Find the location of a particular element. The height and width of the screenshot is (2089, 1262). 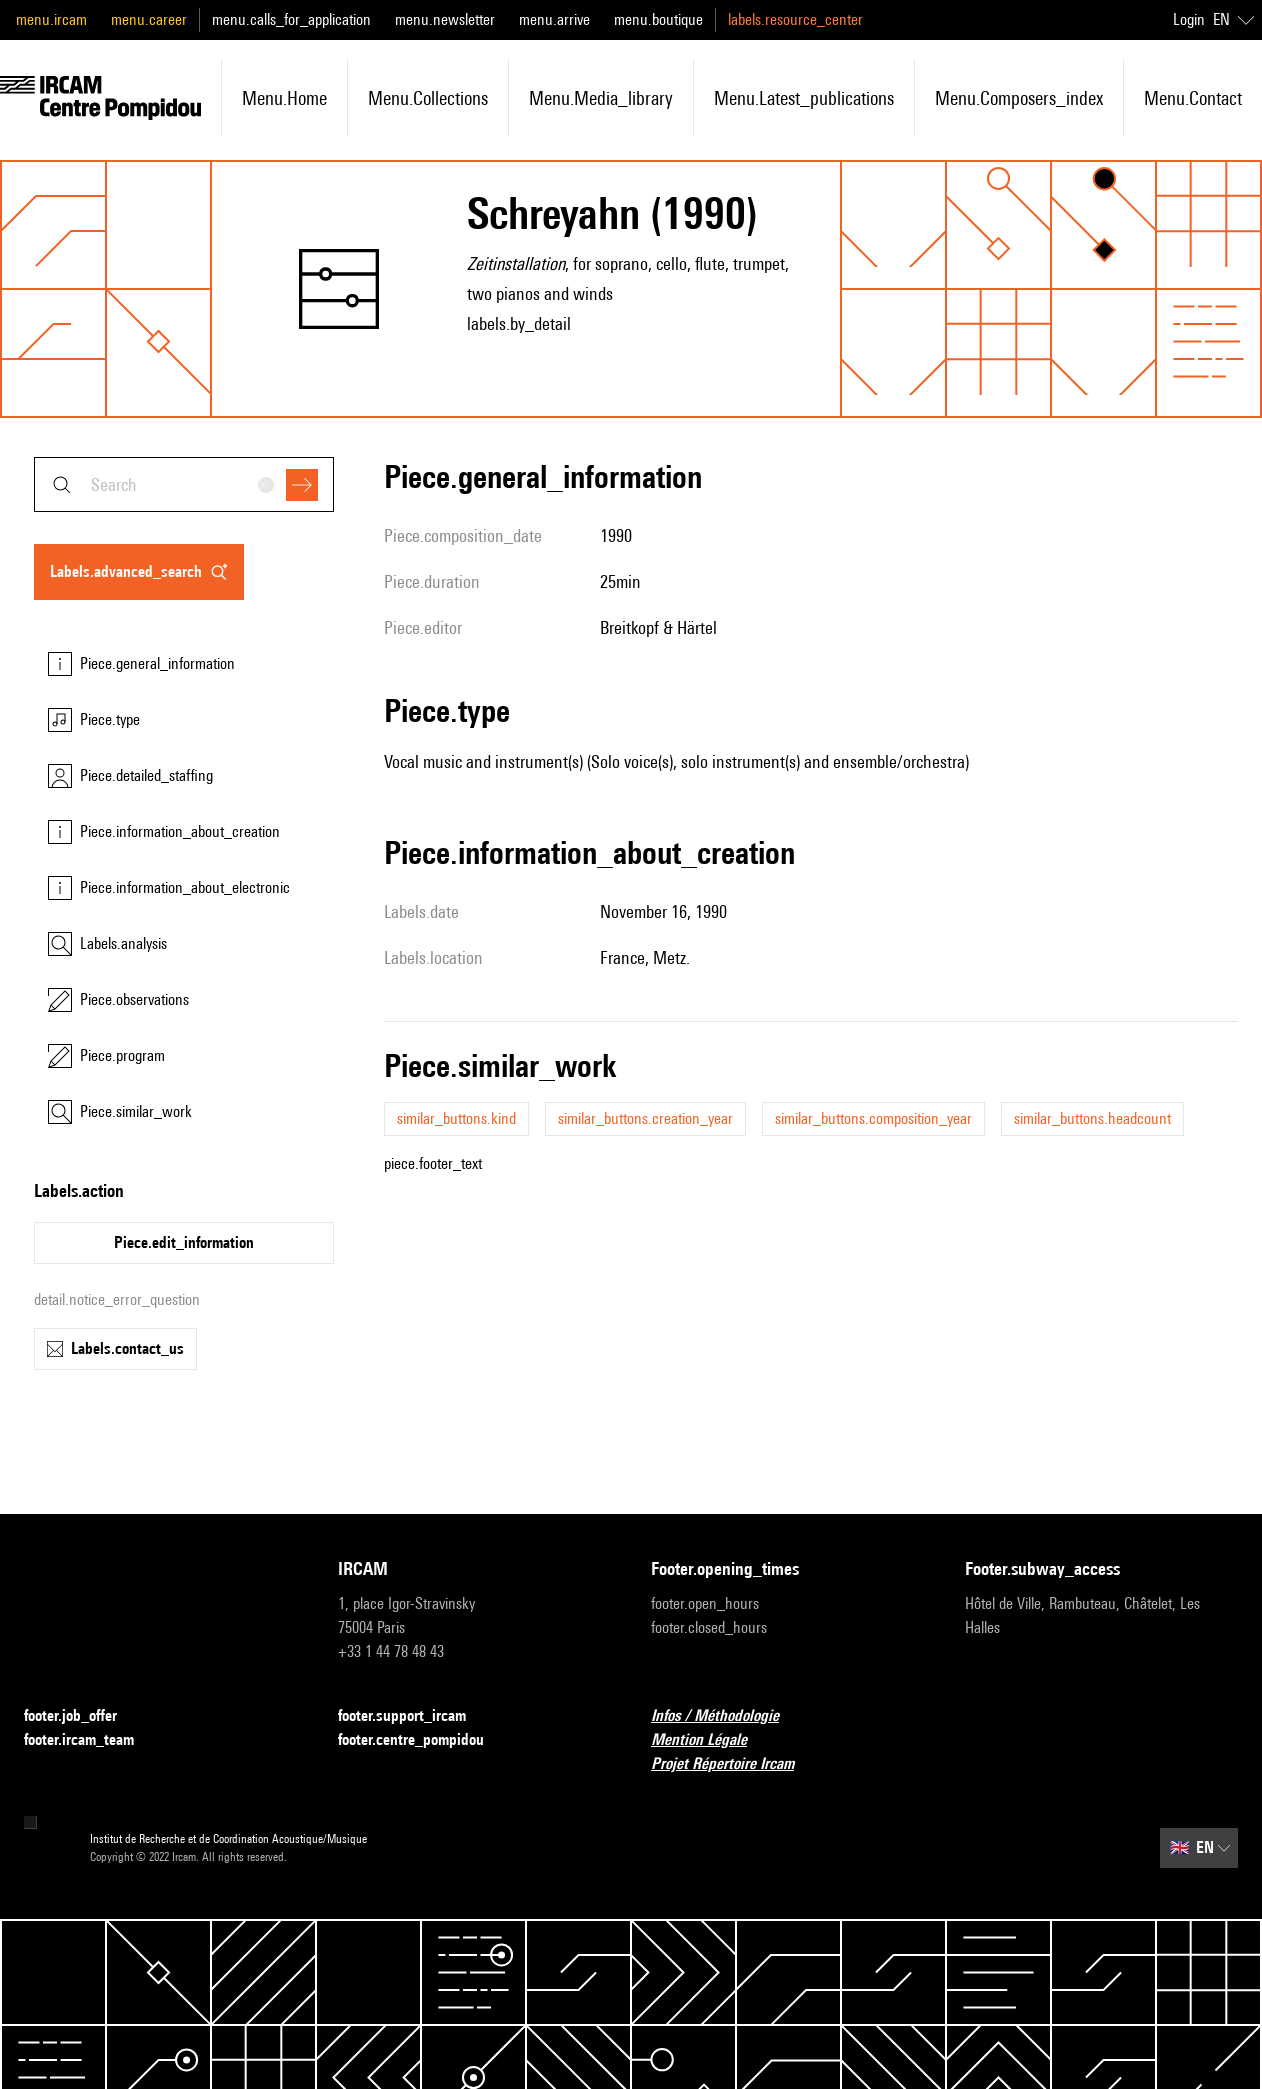

menu.latest_publications is located at coordinates (804, 98).